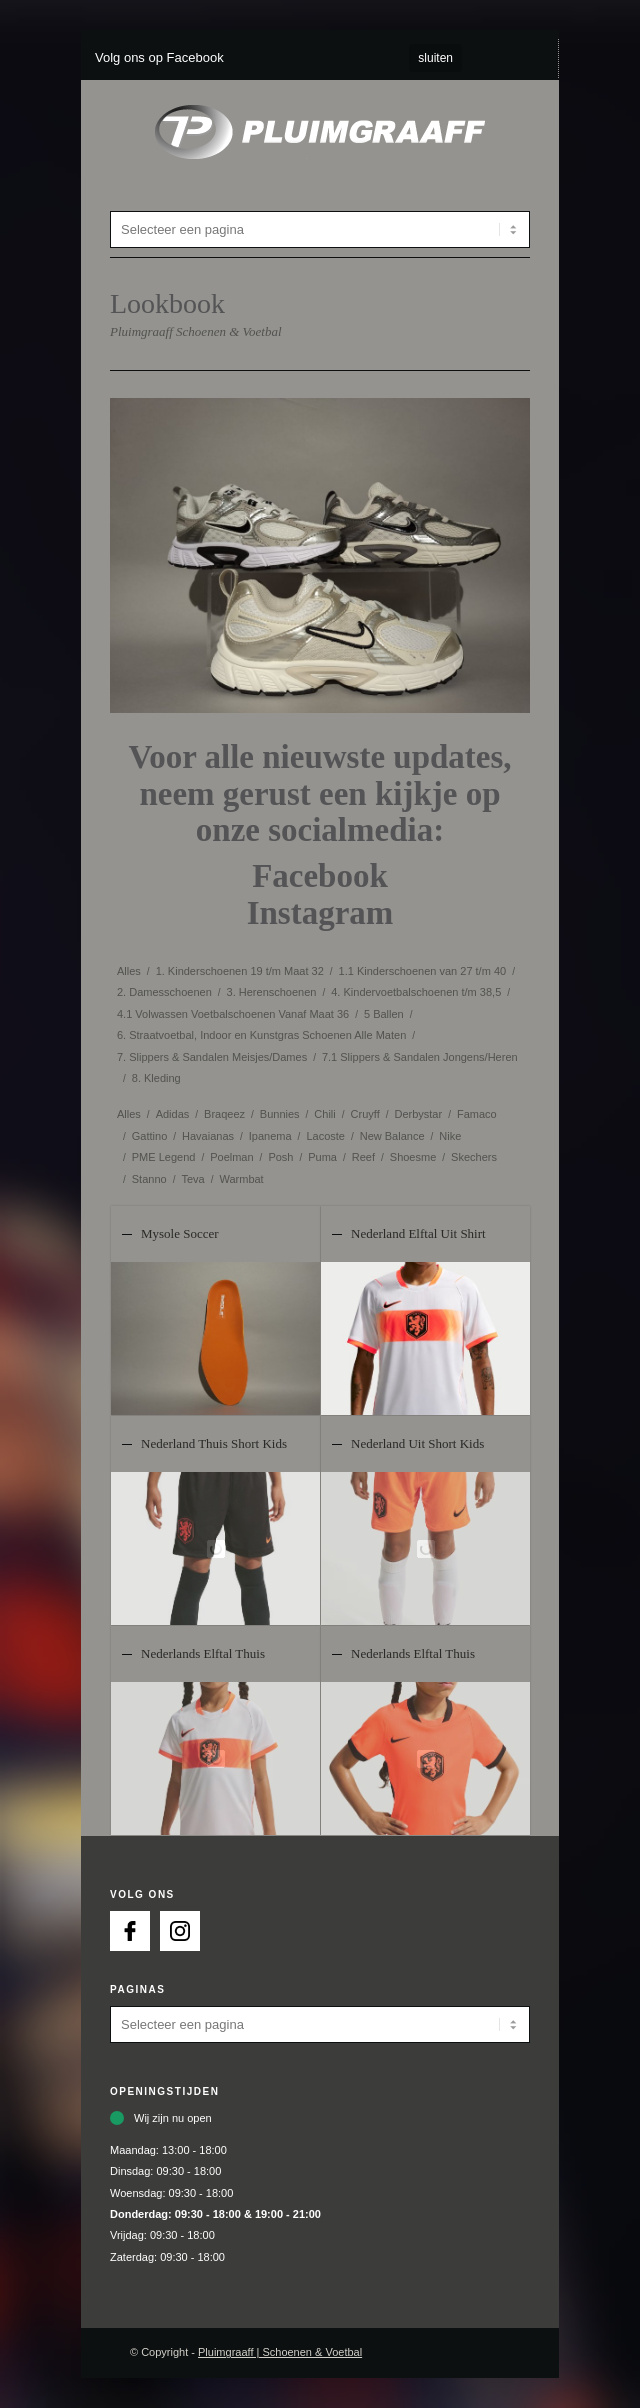 This screenshot has height=2408, width=640. I want to click on Puma, so click(322, 1157).